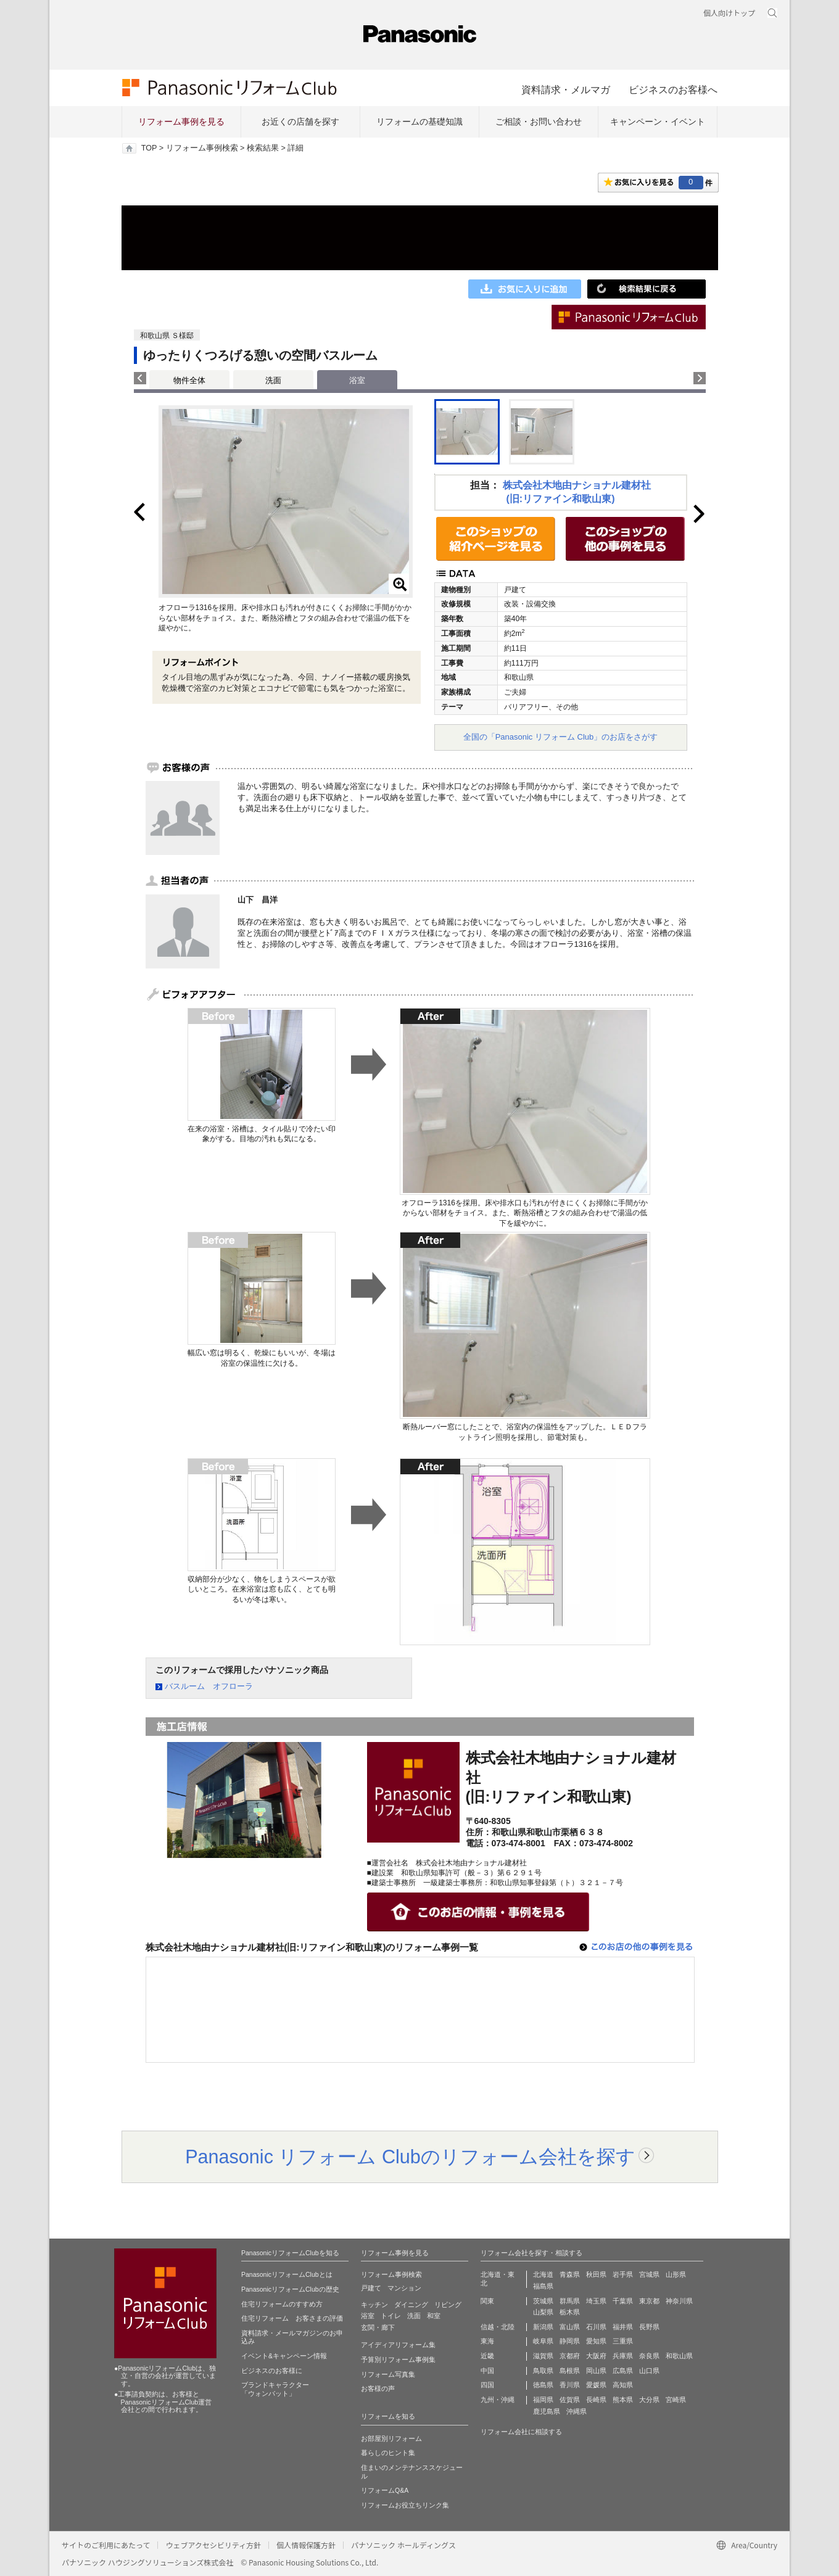  Describe the element at coordinates (275, 2389) in the screenshot. I see `ブランドキャラクター 「ウォンバット」` at that location.